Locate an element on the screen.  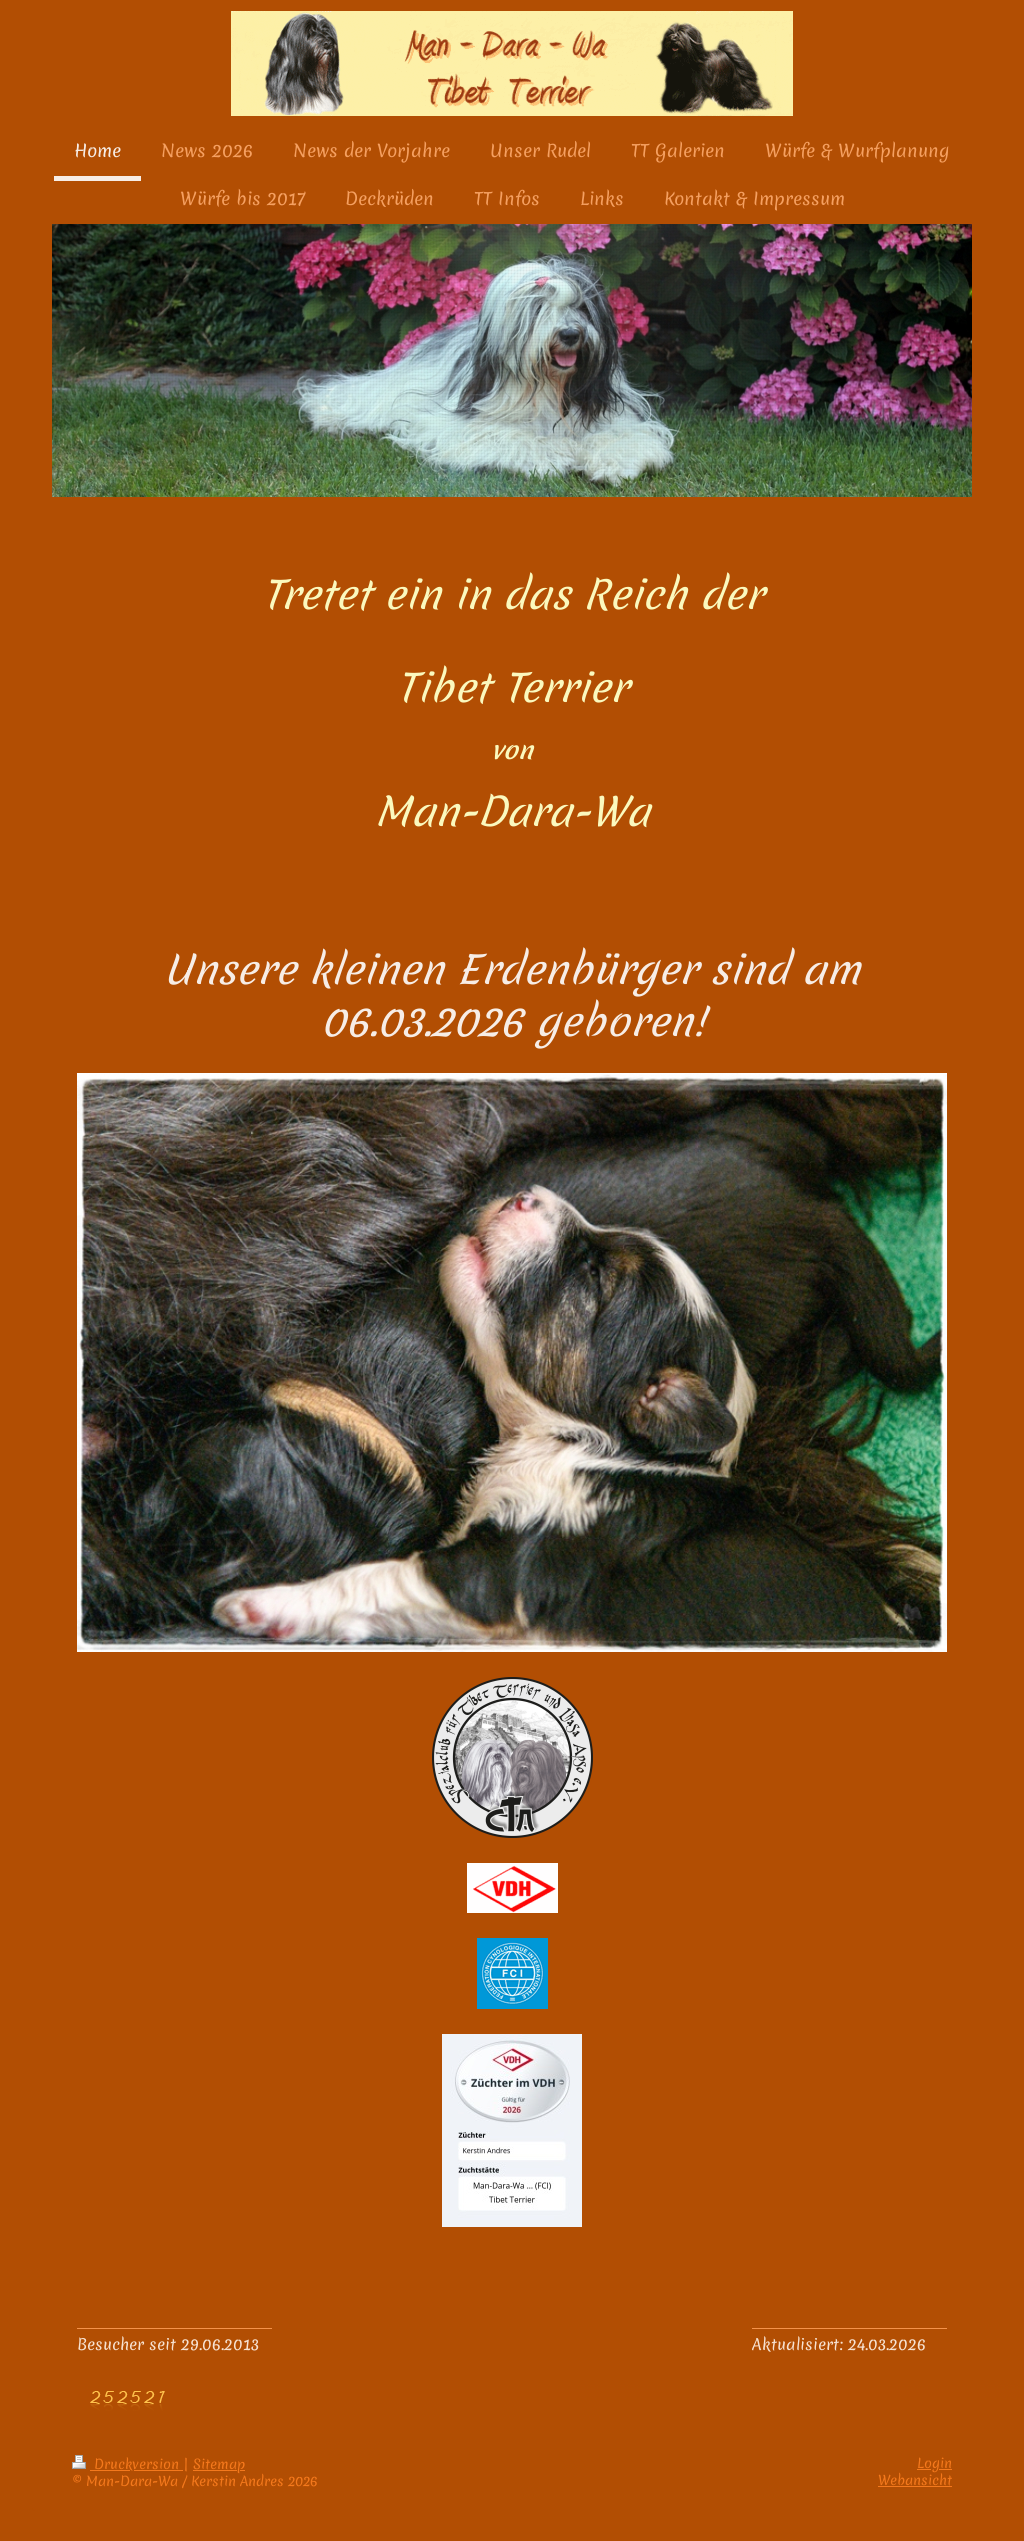
Webansicht is located at coordinates (915, 2480).